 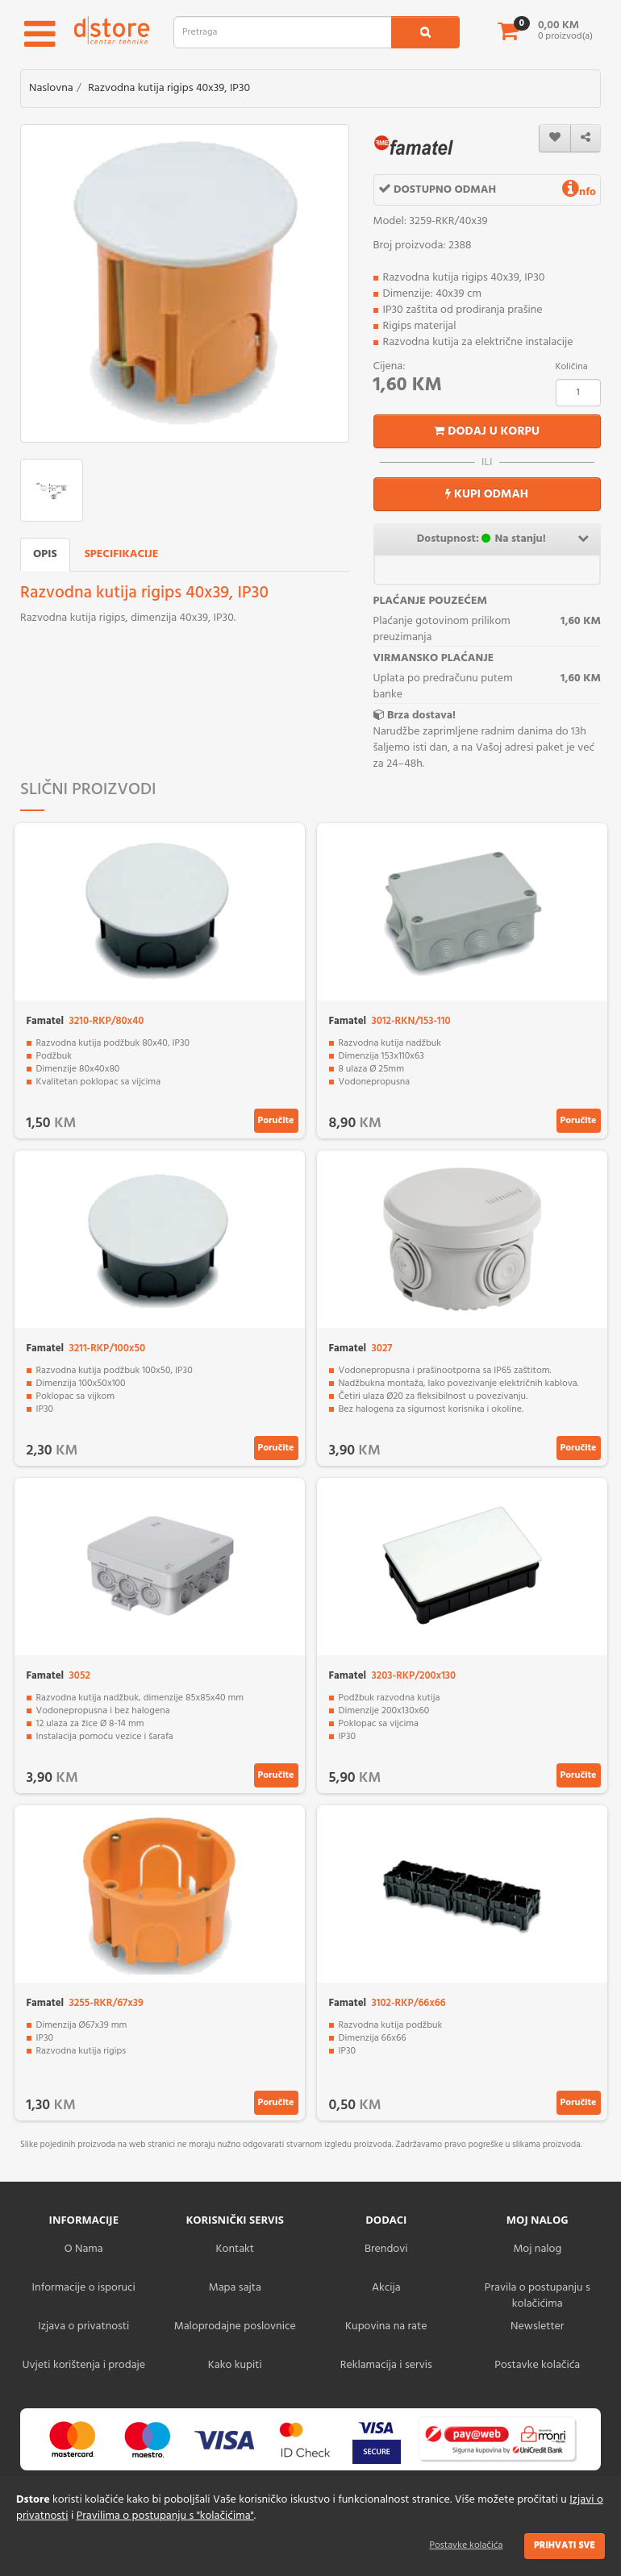 What do you see at coordinates (425, 32) in the screenshot?
I see `[search1]` at bounding box center [425, 32].